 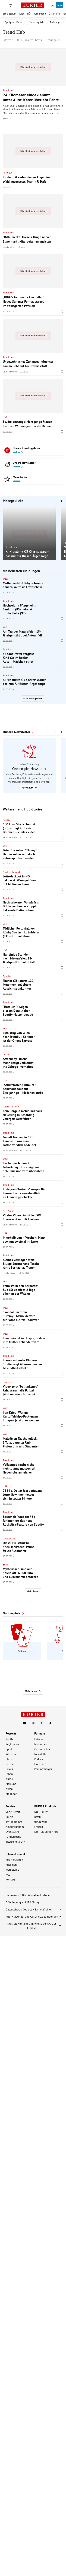 I want to click on futurezone, so click(x=40, y=1821).